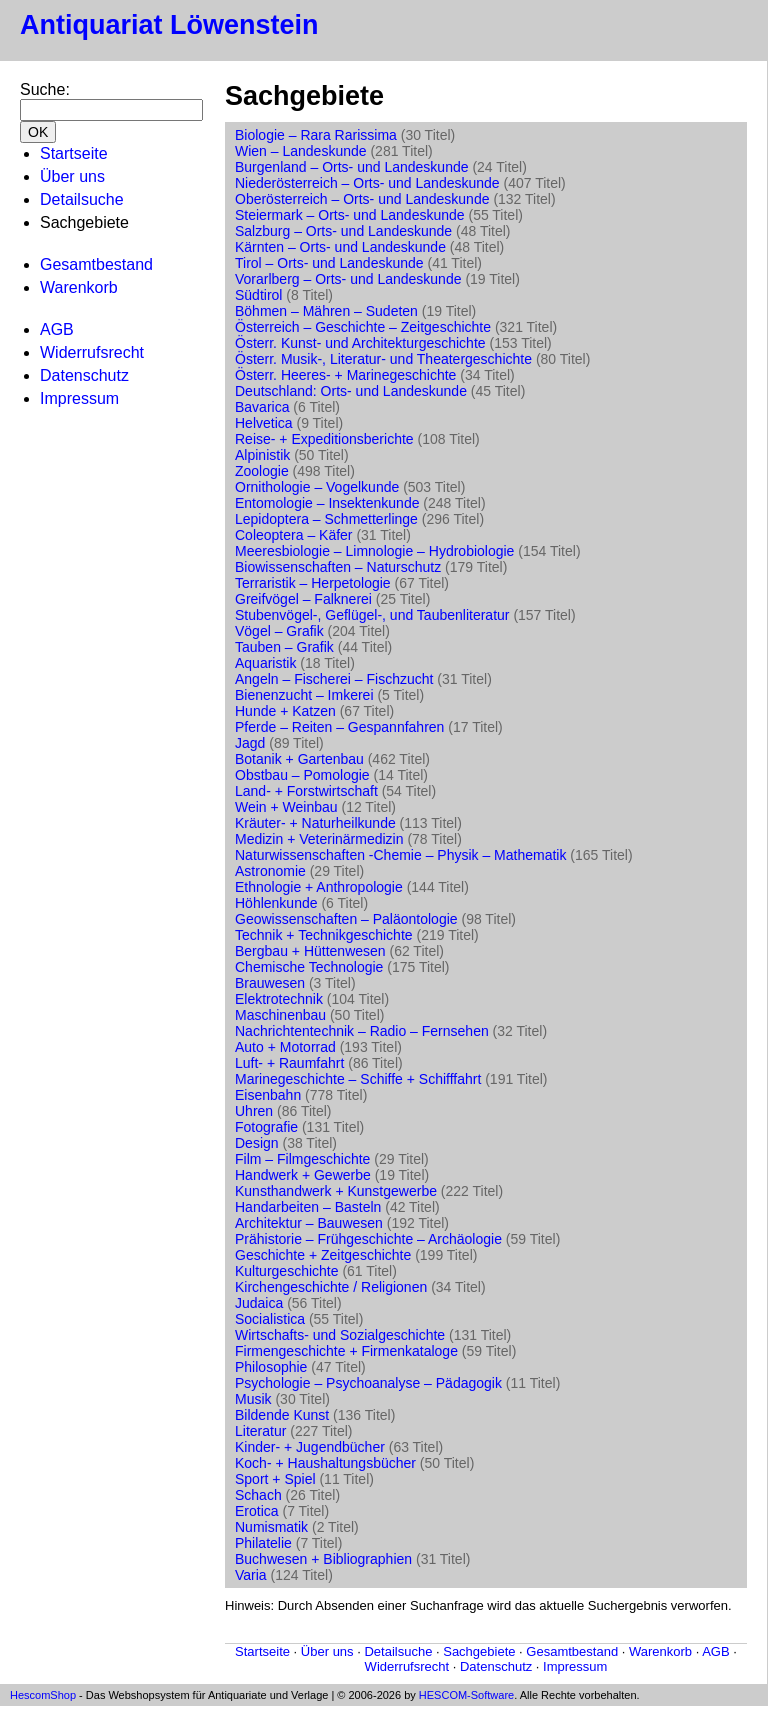 The width and height of the screenshot is (768, 1716). I want to click on Bienenzucht – Imkerei, so click(304, 695).